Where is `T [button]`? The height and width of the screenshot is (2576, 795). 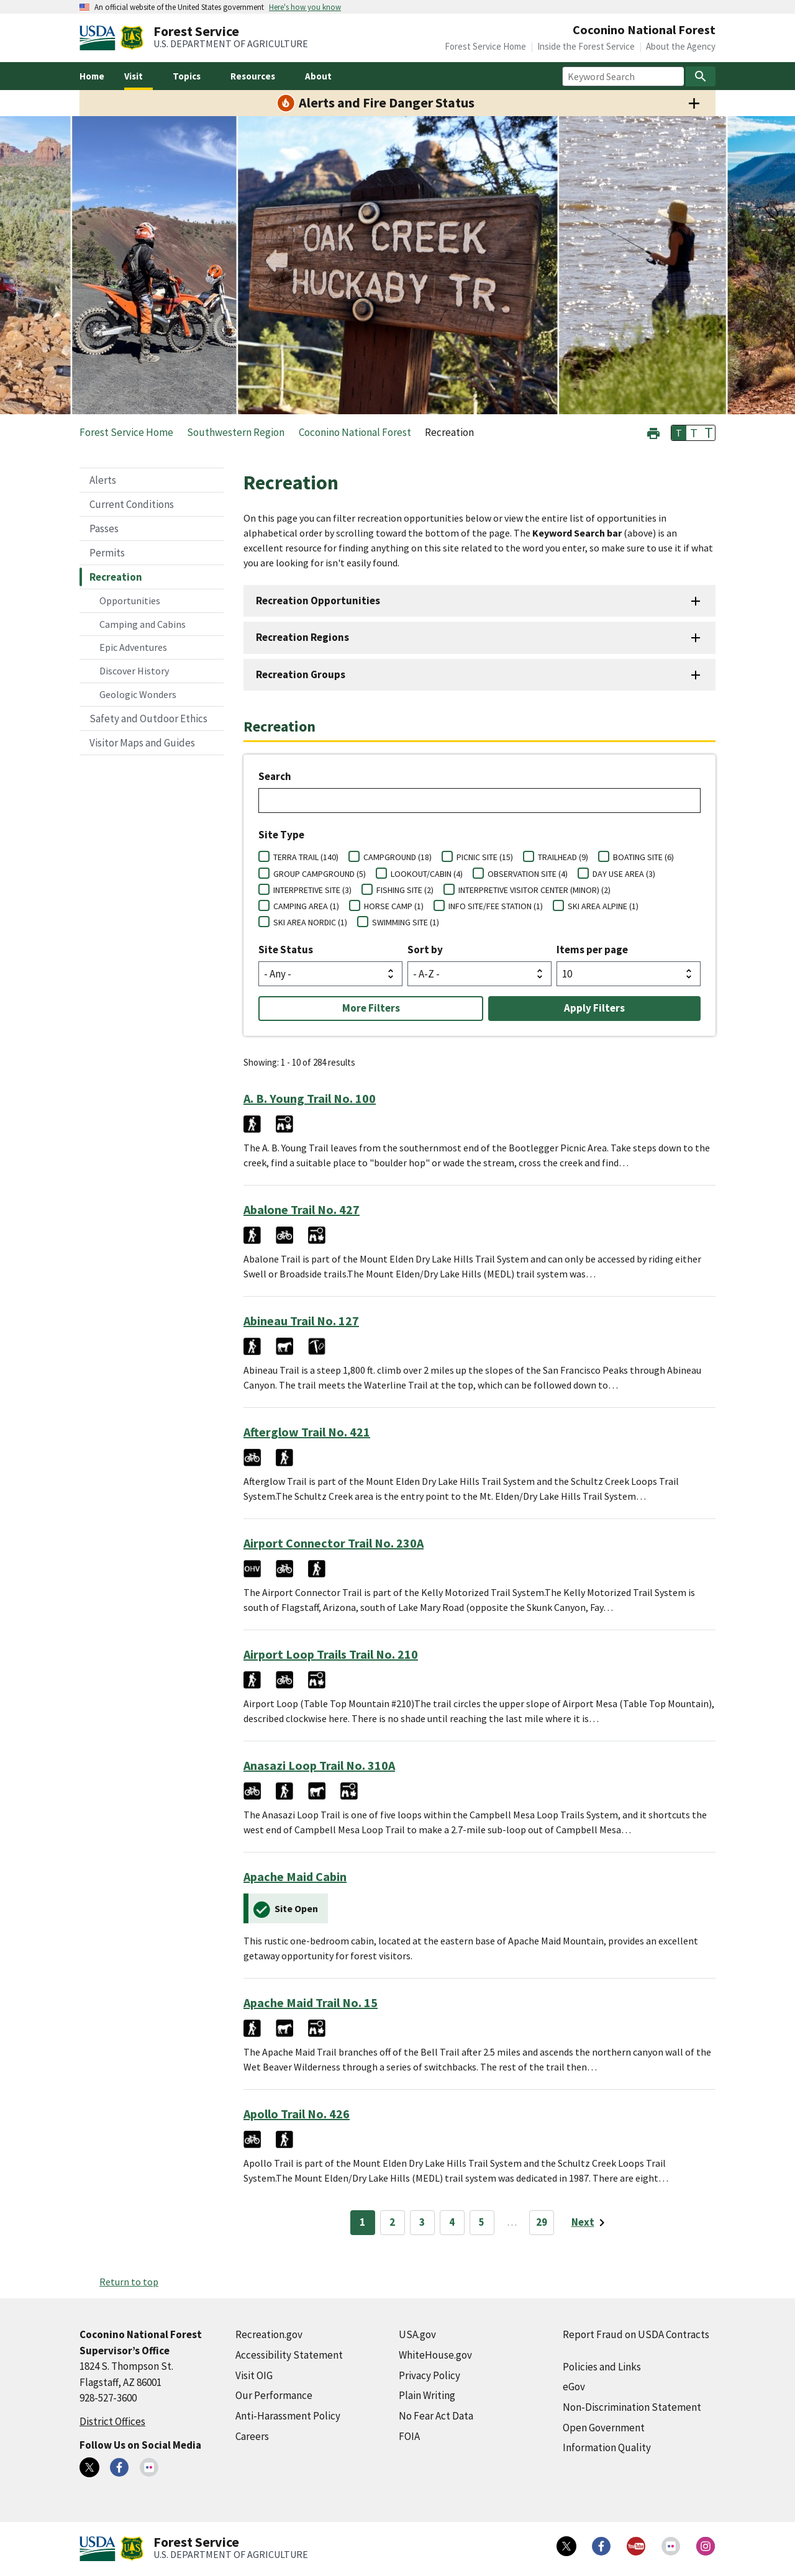 T [button] is located at coordinates (679, 433).